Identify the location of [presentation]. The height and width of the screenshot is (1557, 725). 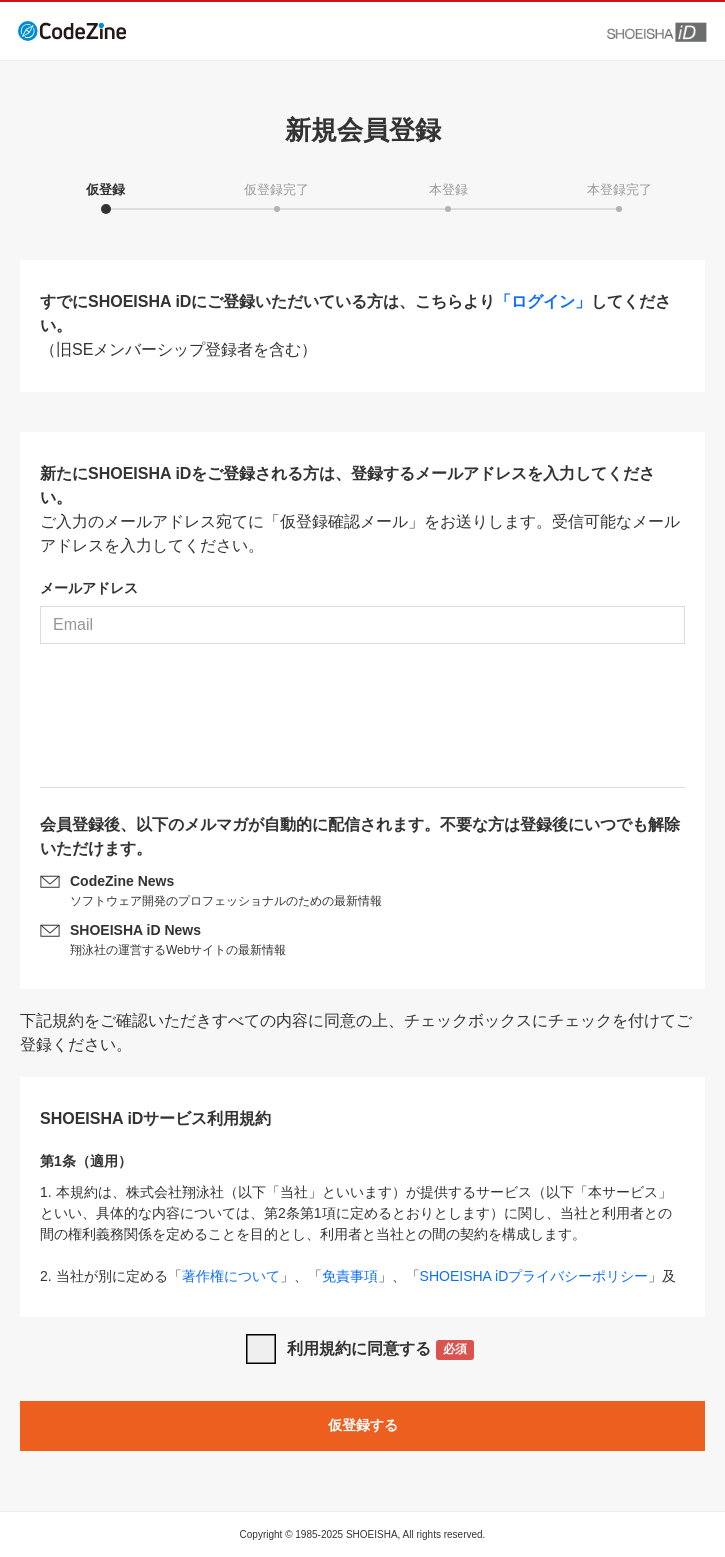
(363, 723).